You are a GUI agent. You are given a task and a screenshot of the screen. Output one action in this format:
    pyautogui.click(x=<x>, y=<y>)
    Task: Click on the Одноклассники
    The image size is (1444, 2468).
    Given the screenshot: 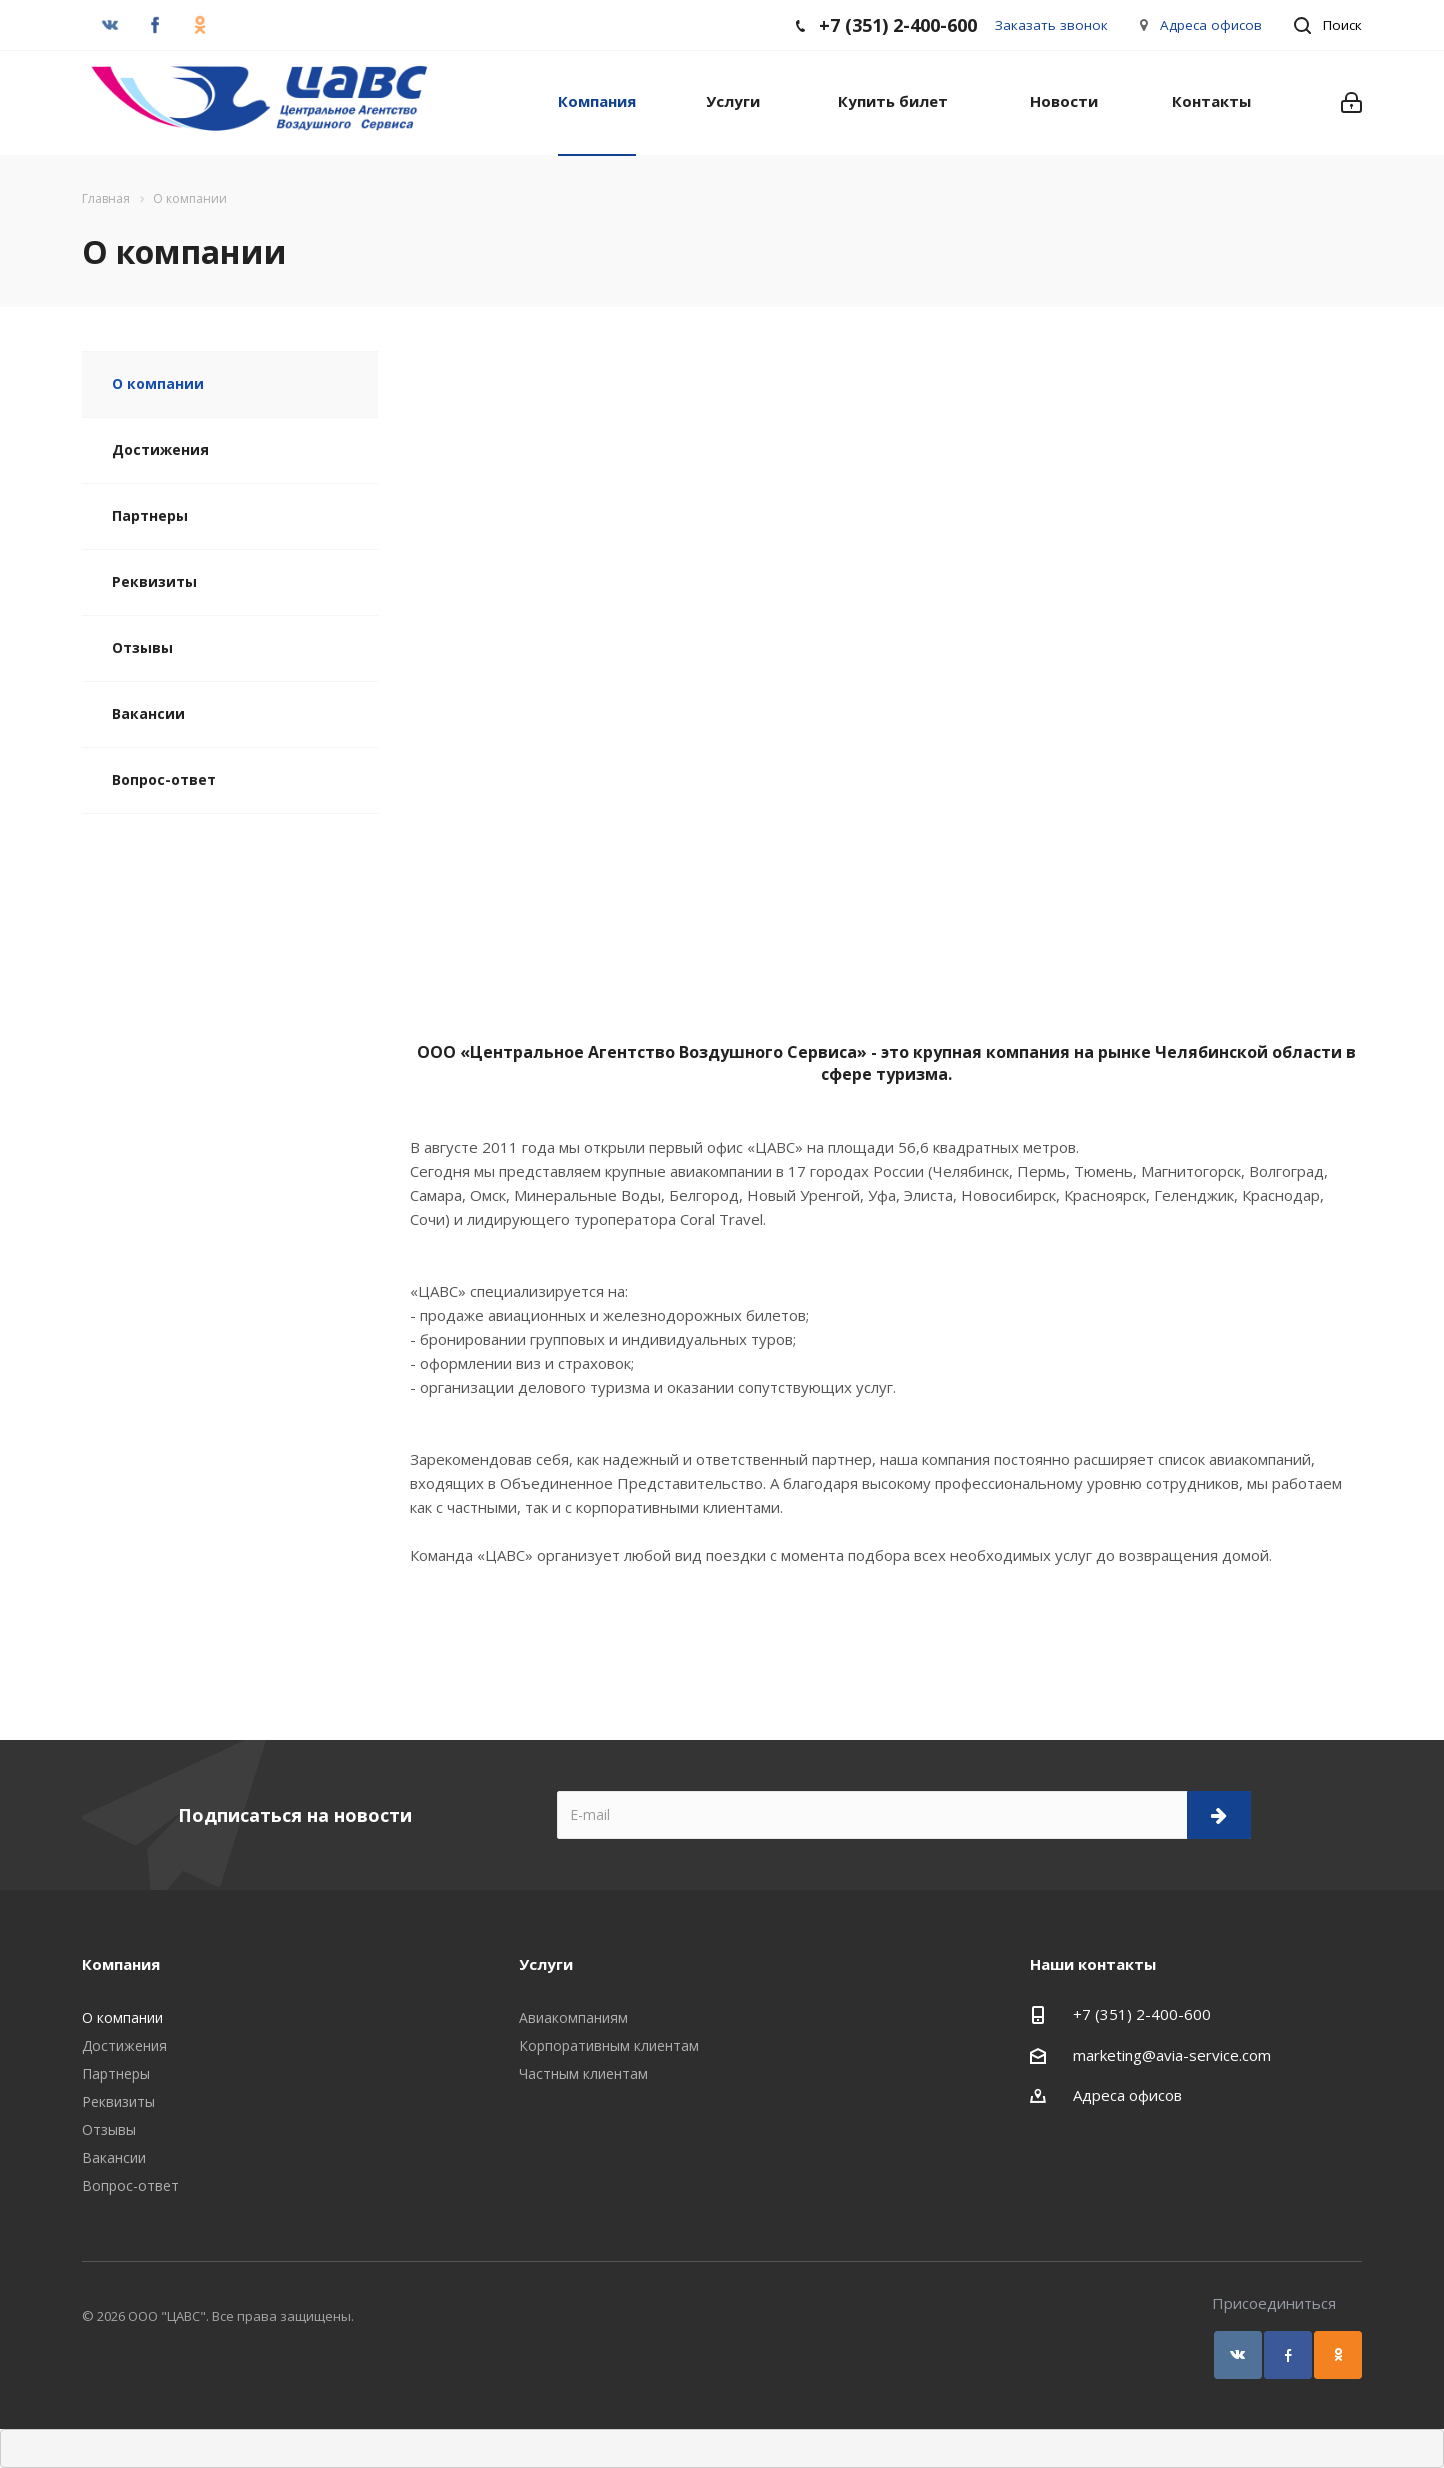 What is the action you would take?
    pyautogui.click(x=1338, y=2355)
    